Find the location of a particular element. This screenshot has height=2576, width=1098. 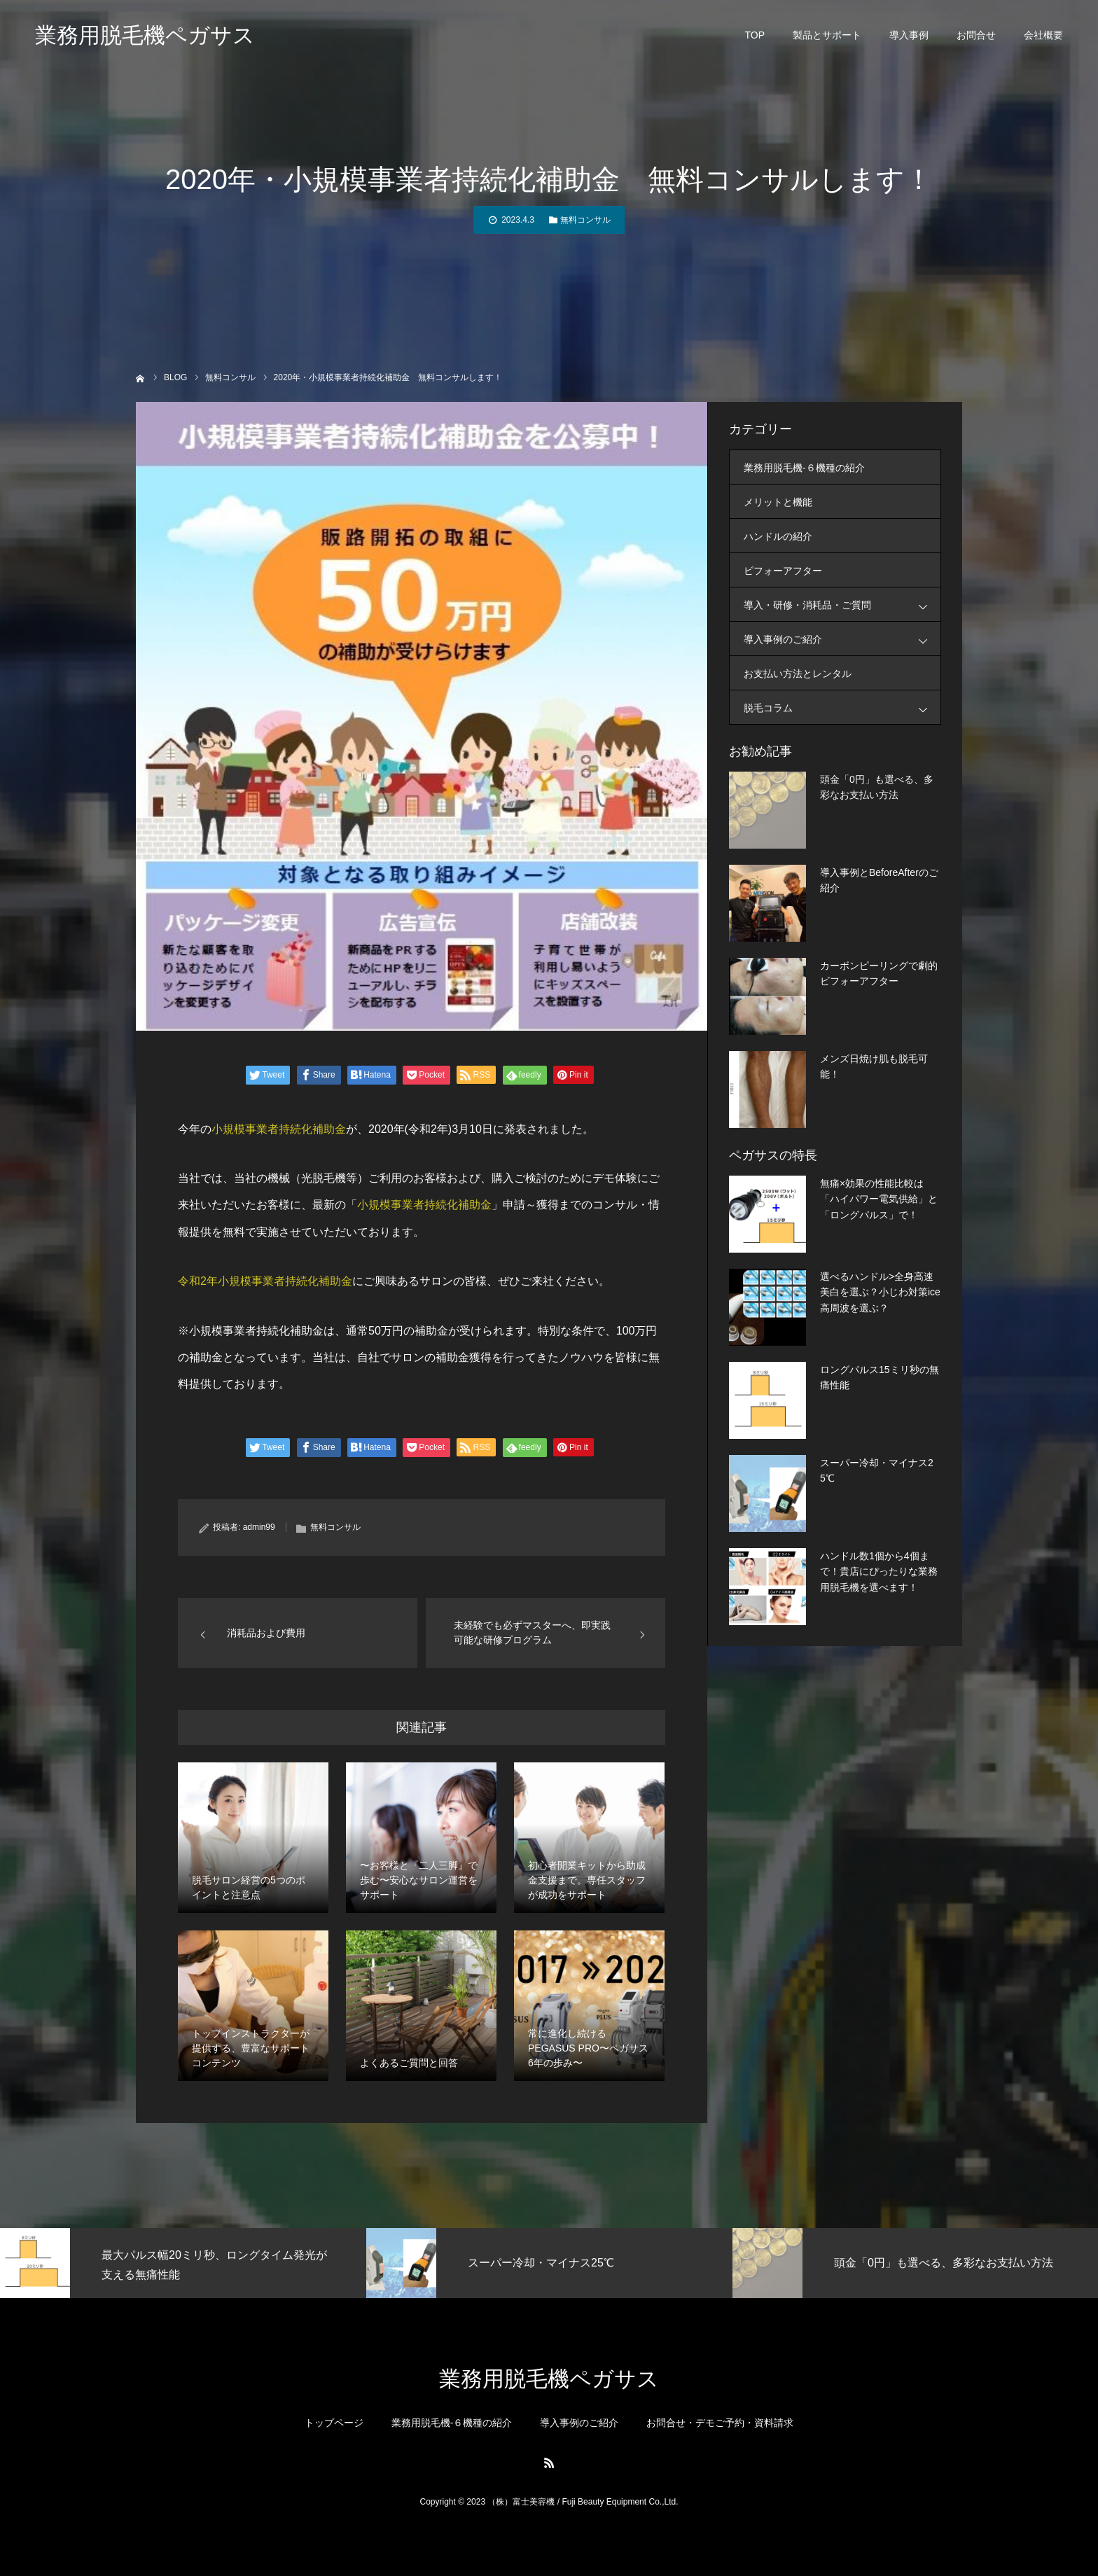

導入事例 is located at coordinates (909, 35).